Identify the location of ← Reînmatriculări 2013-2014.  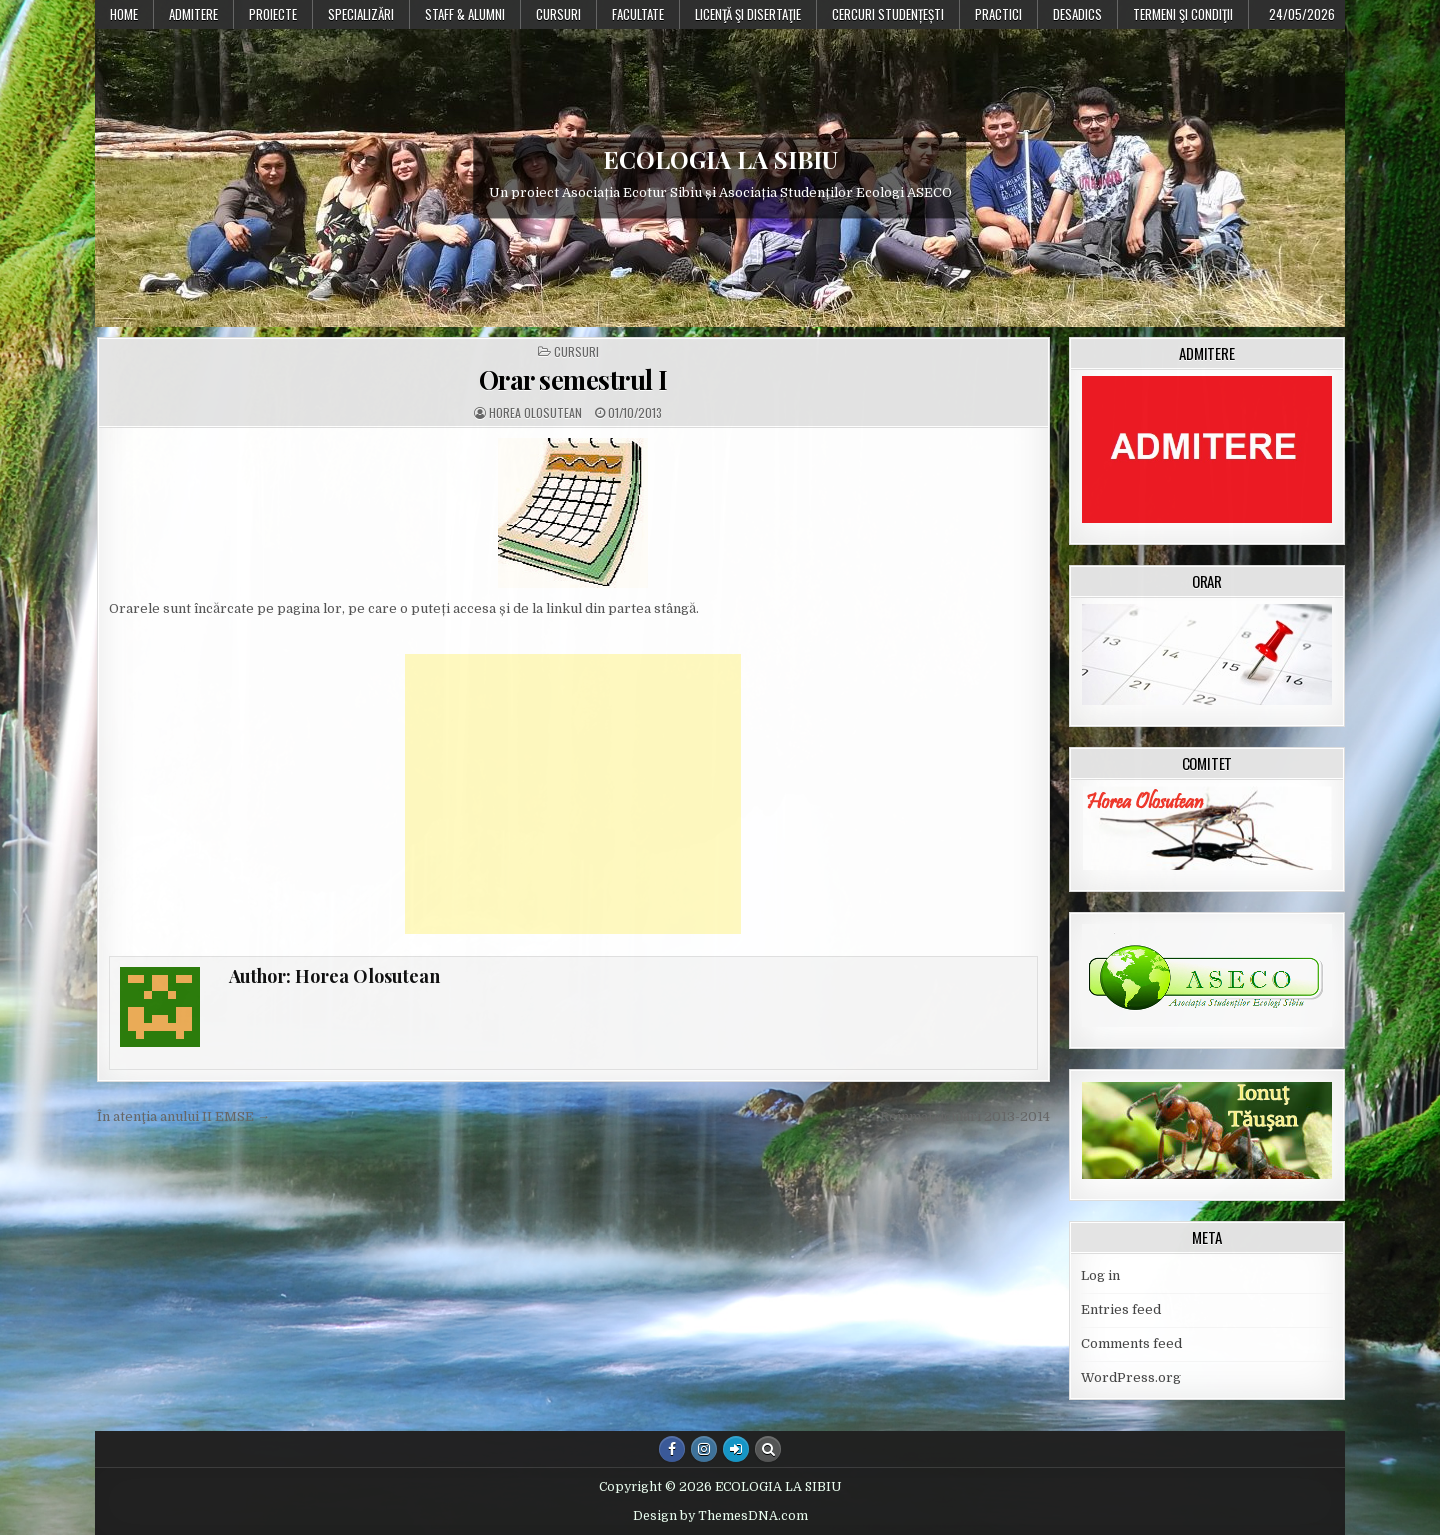
(957, 1116).